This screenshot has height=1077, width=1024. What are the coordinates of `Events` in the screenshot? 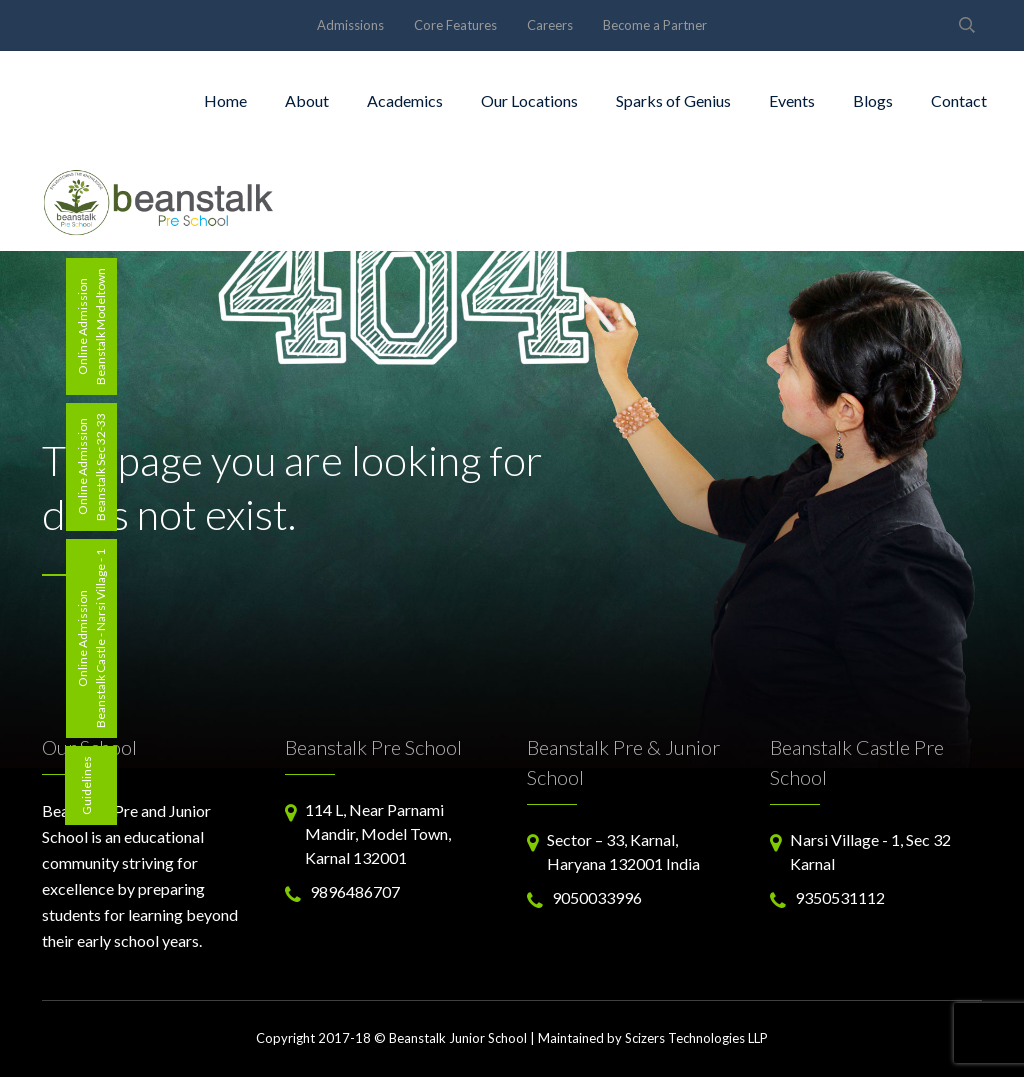 It's located at (792, 100).